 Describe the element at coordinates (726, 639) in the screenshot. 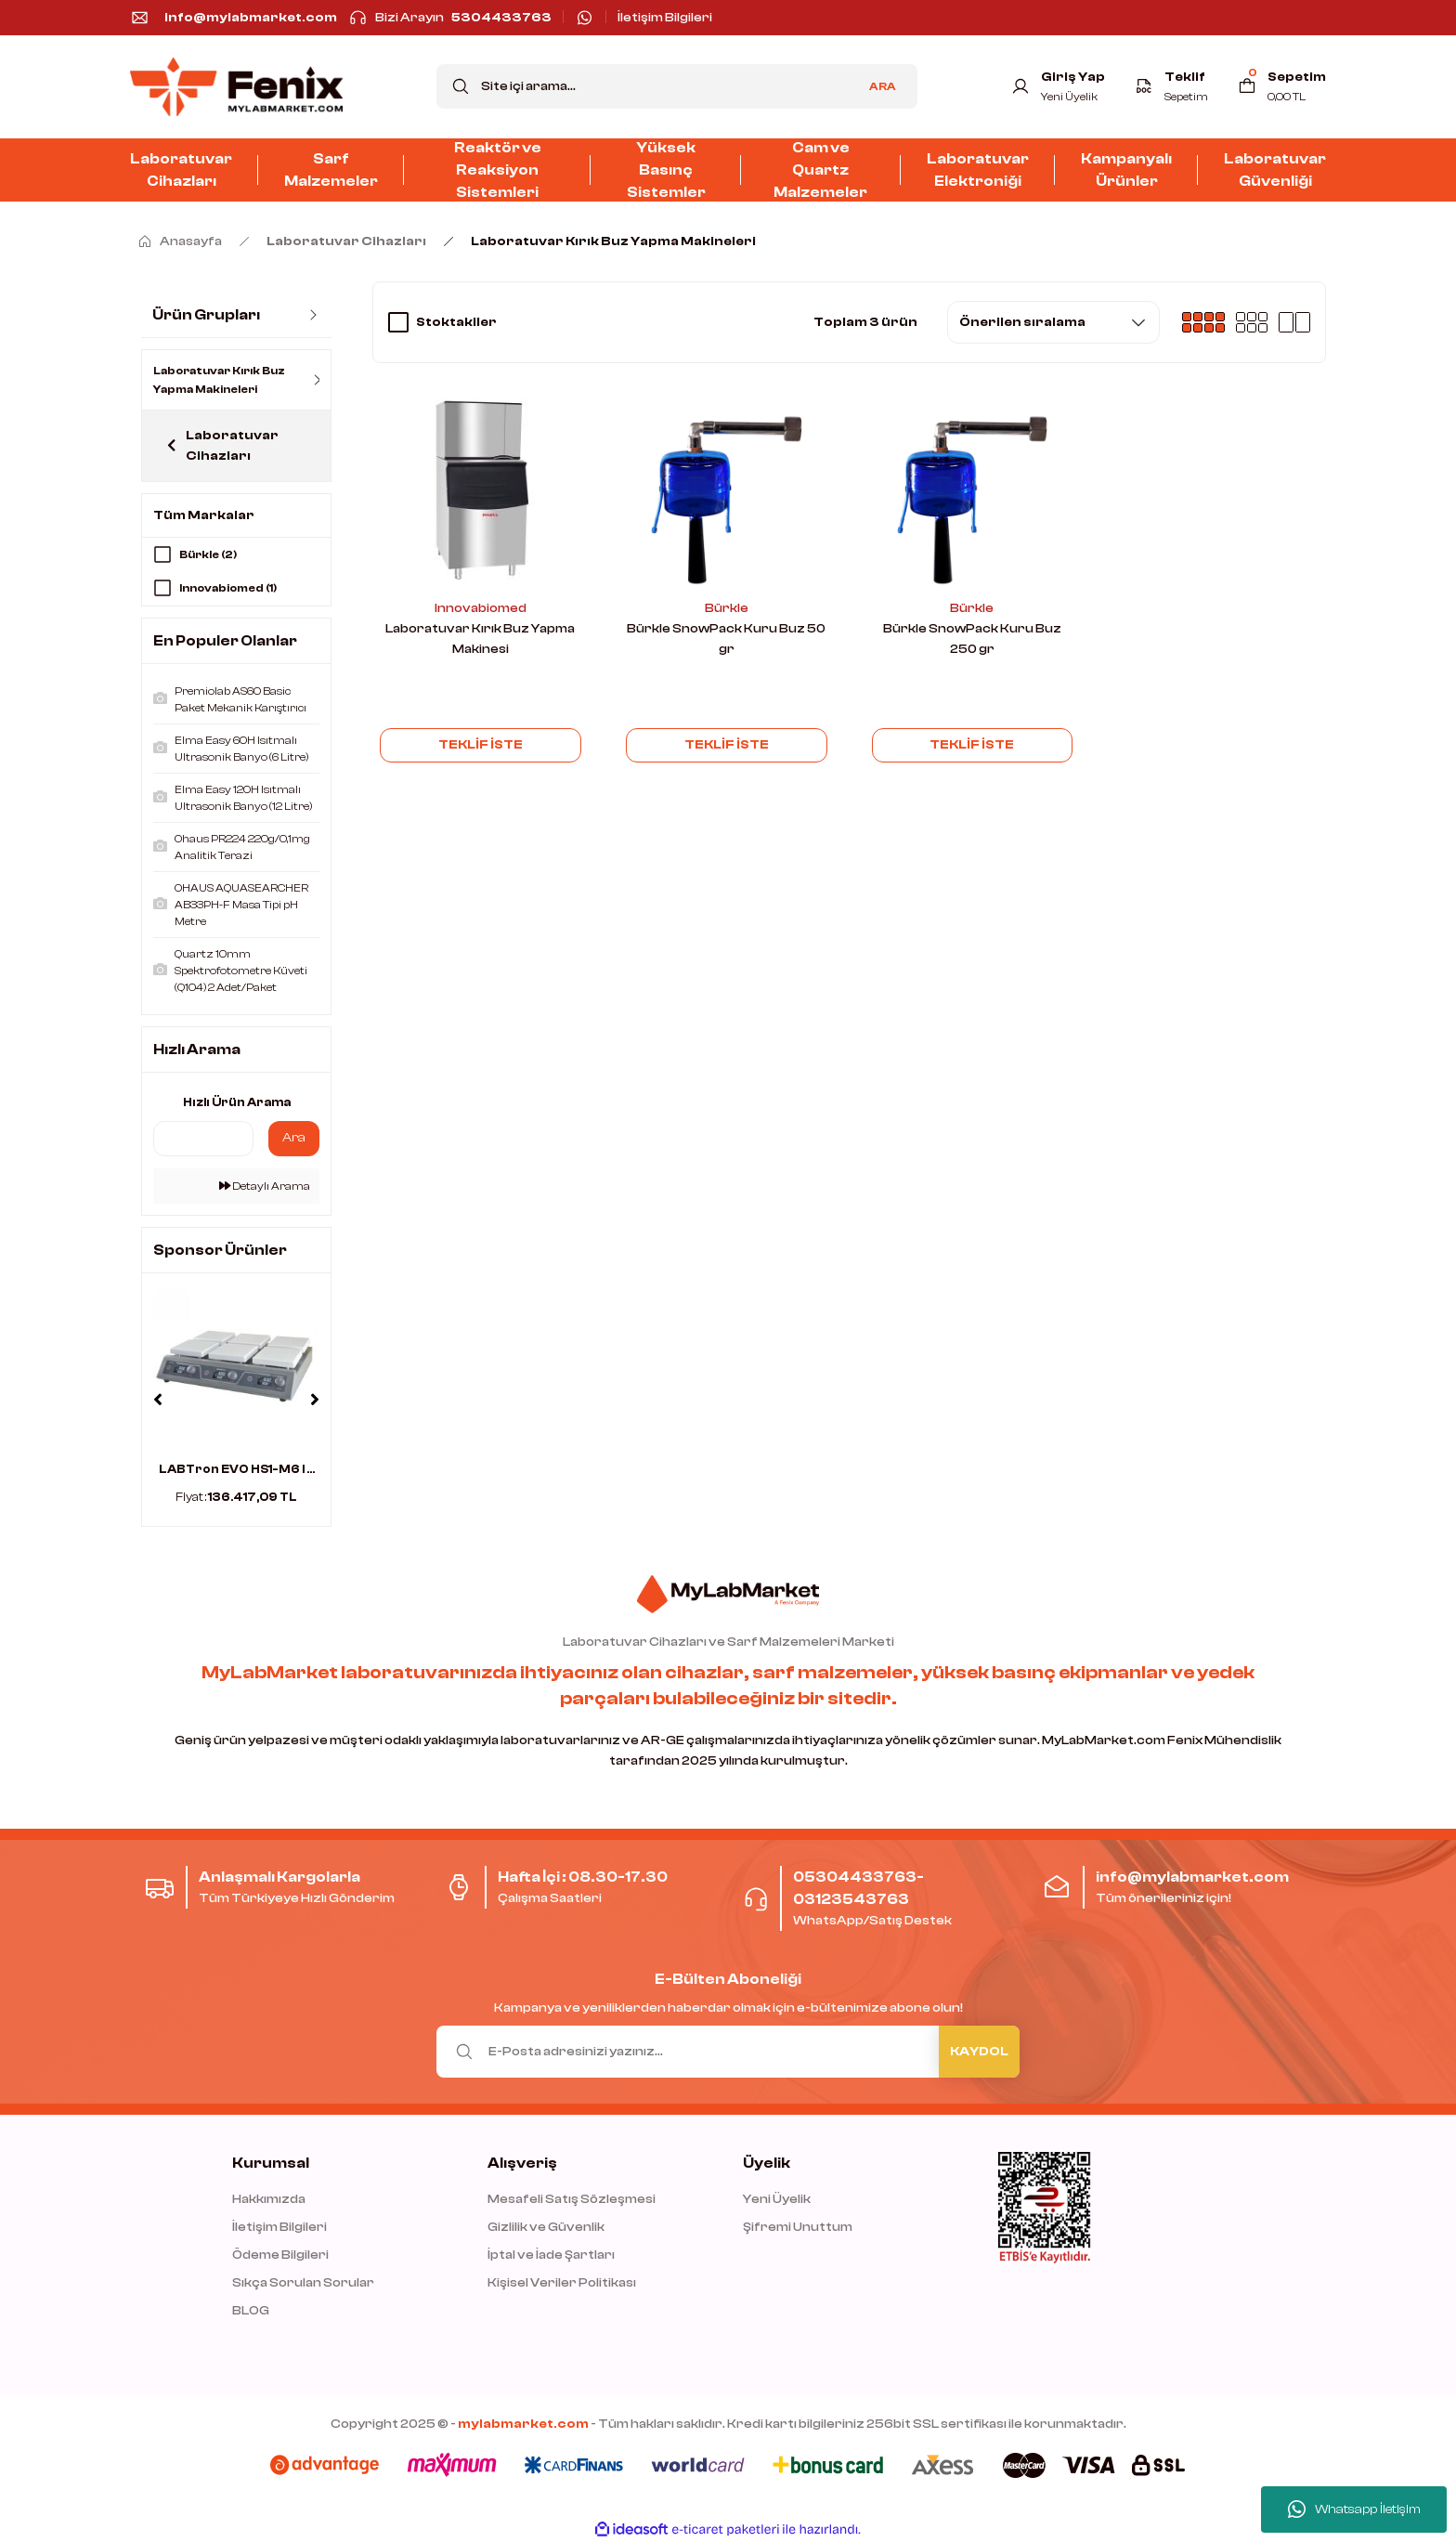

I see `Bürkle SnowPack Kuru Buz 50 gr` at that location.